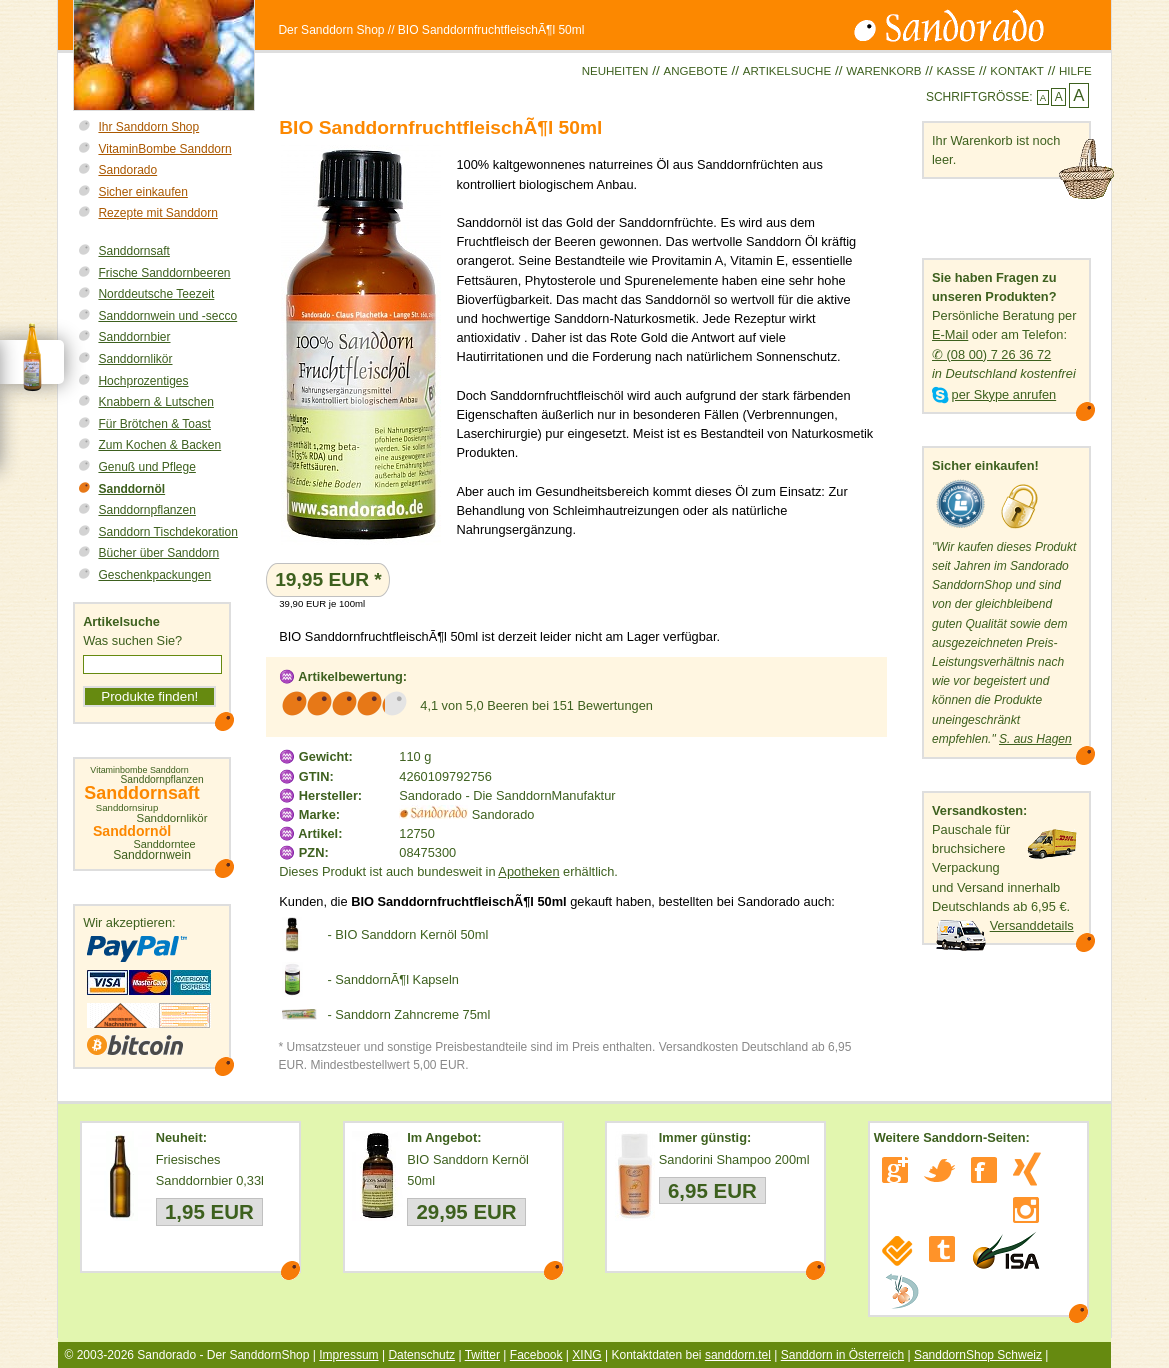 The width and height of the screenshot is (1169, 1368). Describe the element at coordinates (142, 192) in the screenshot. I see `Sicher einkaufen` at that location.